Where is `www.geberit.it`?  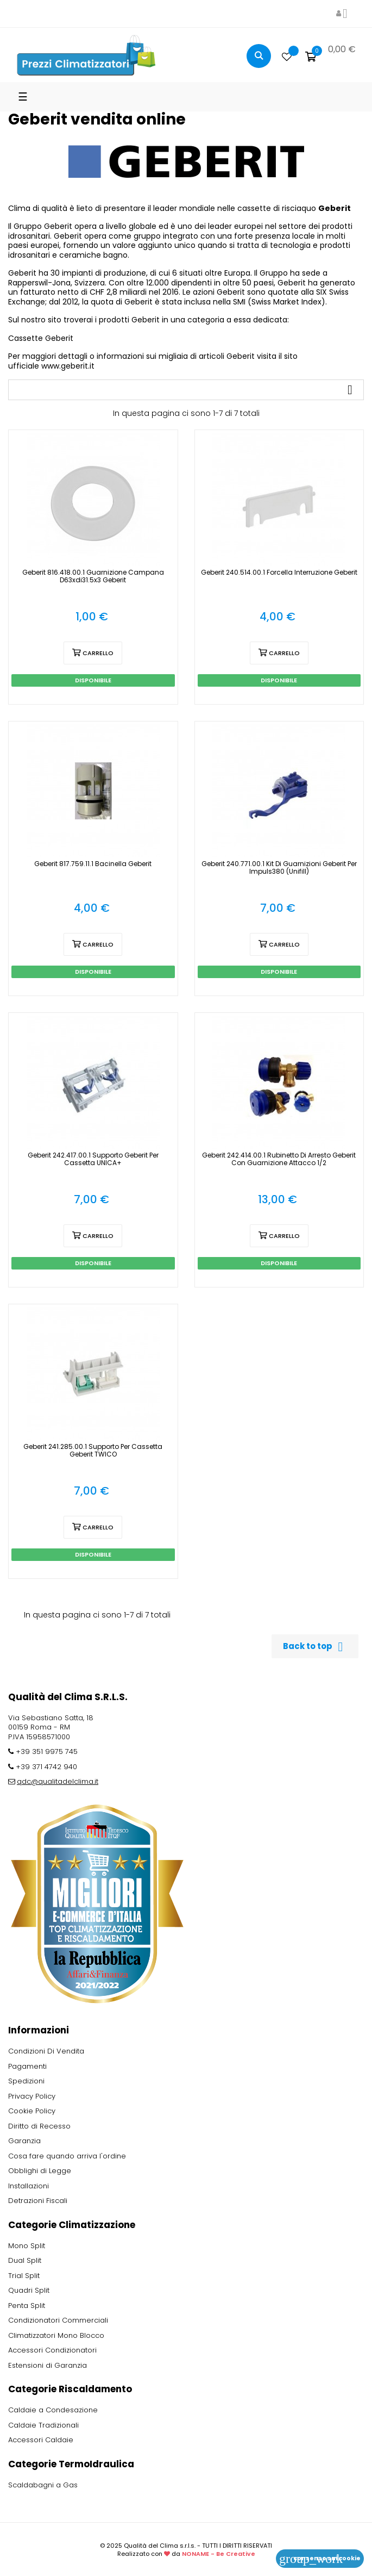
www.geberit.it is located at coordinates (67, 365).